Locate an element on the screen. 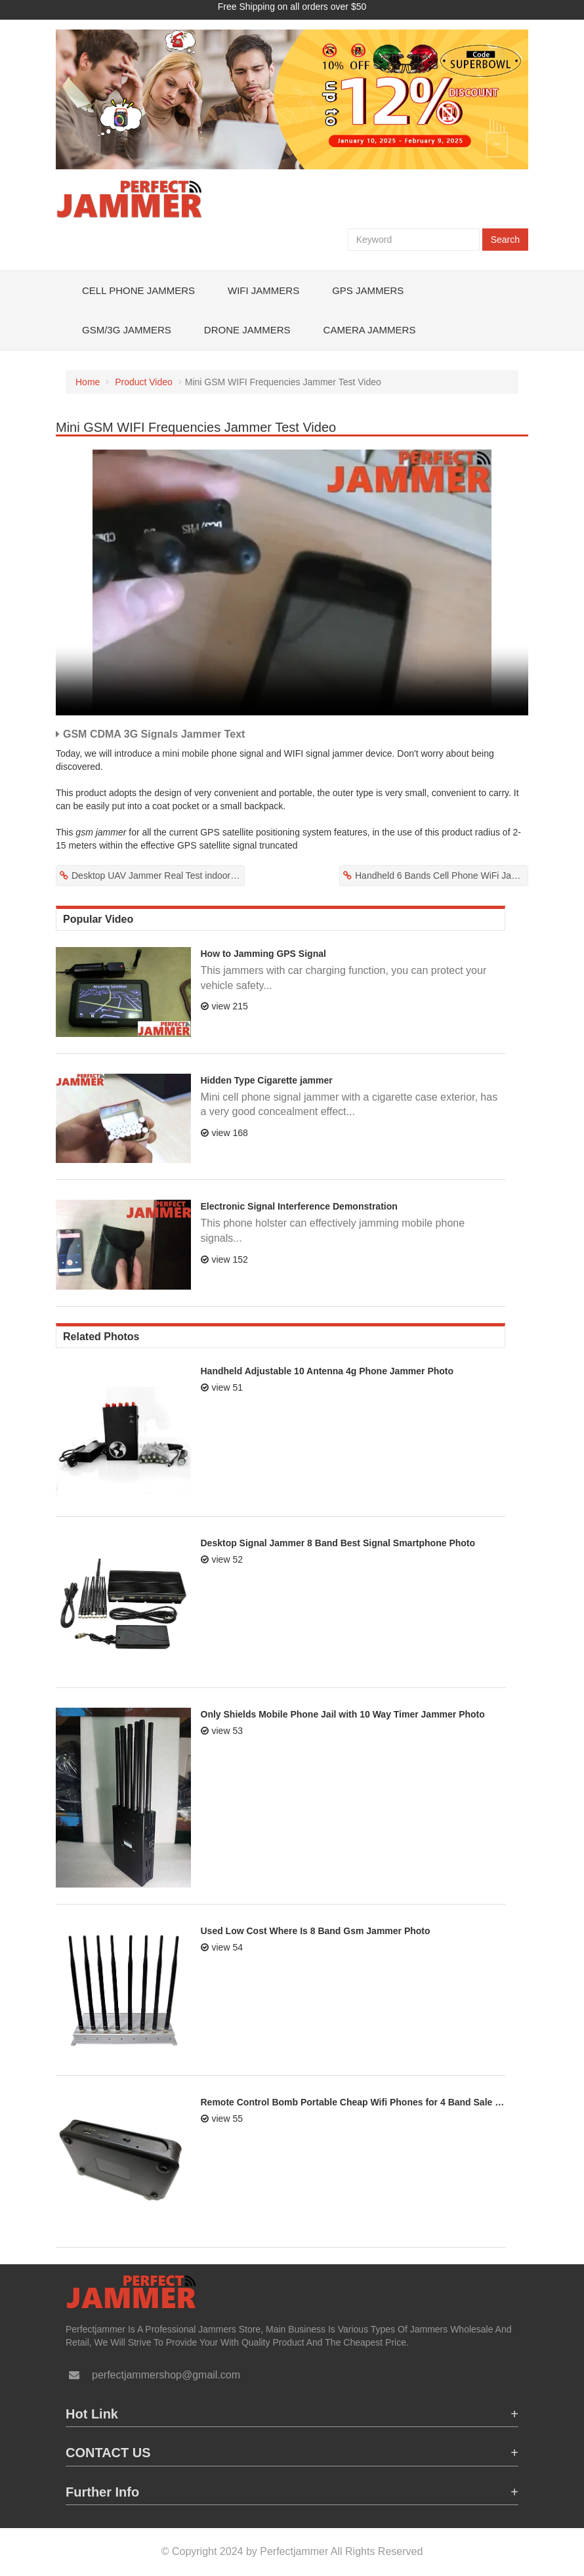 The height and width of the screenshot is (2576, 584). Product Video is located at coordinates (144, 382).